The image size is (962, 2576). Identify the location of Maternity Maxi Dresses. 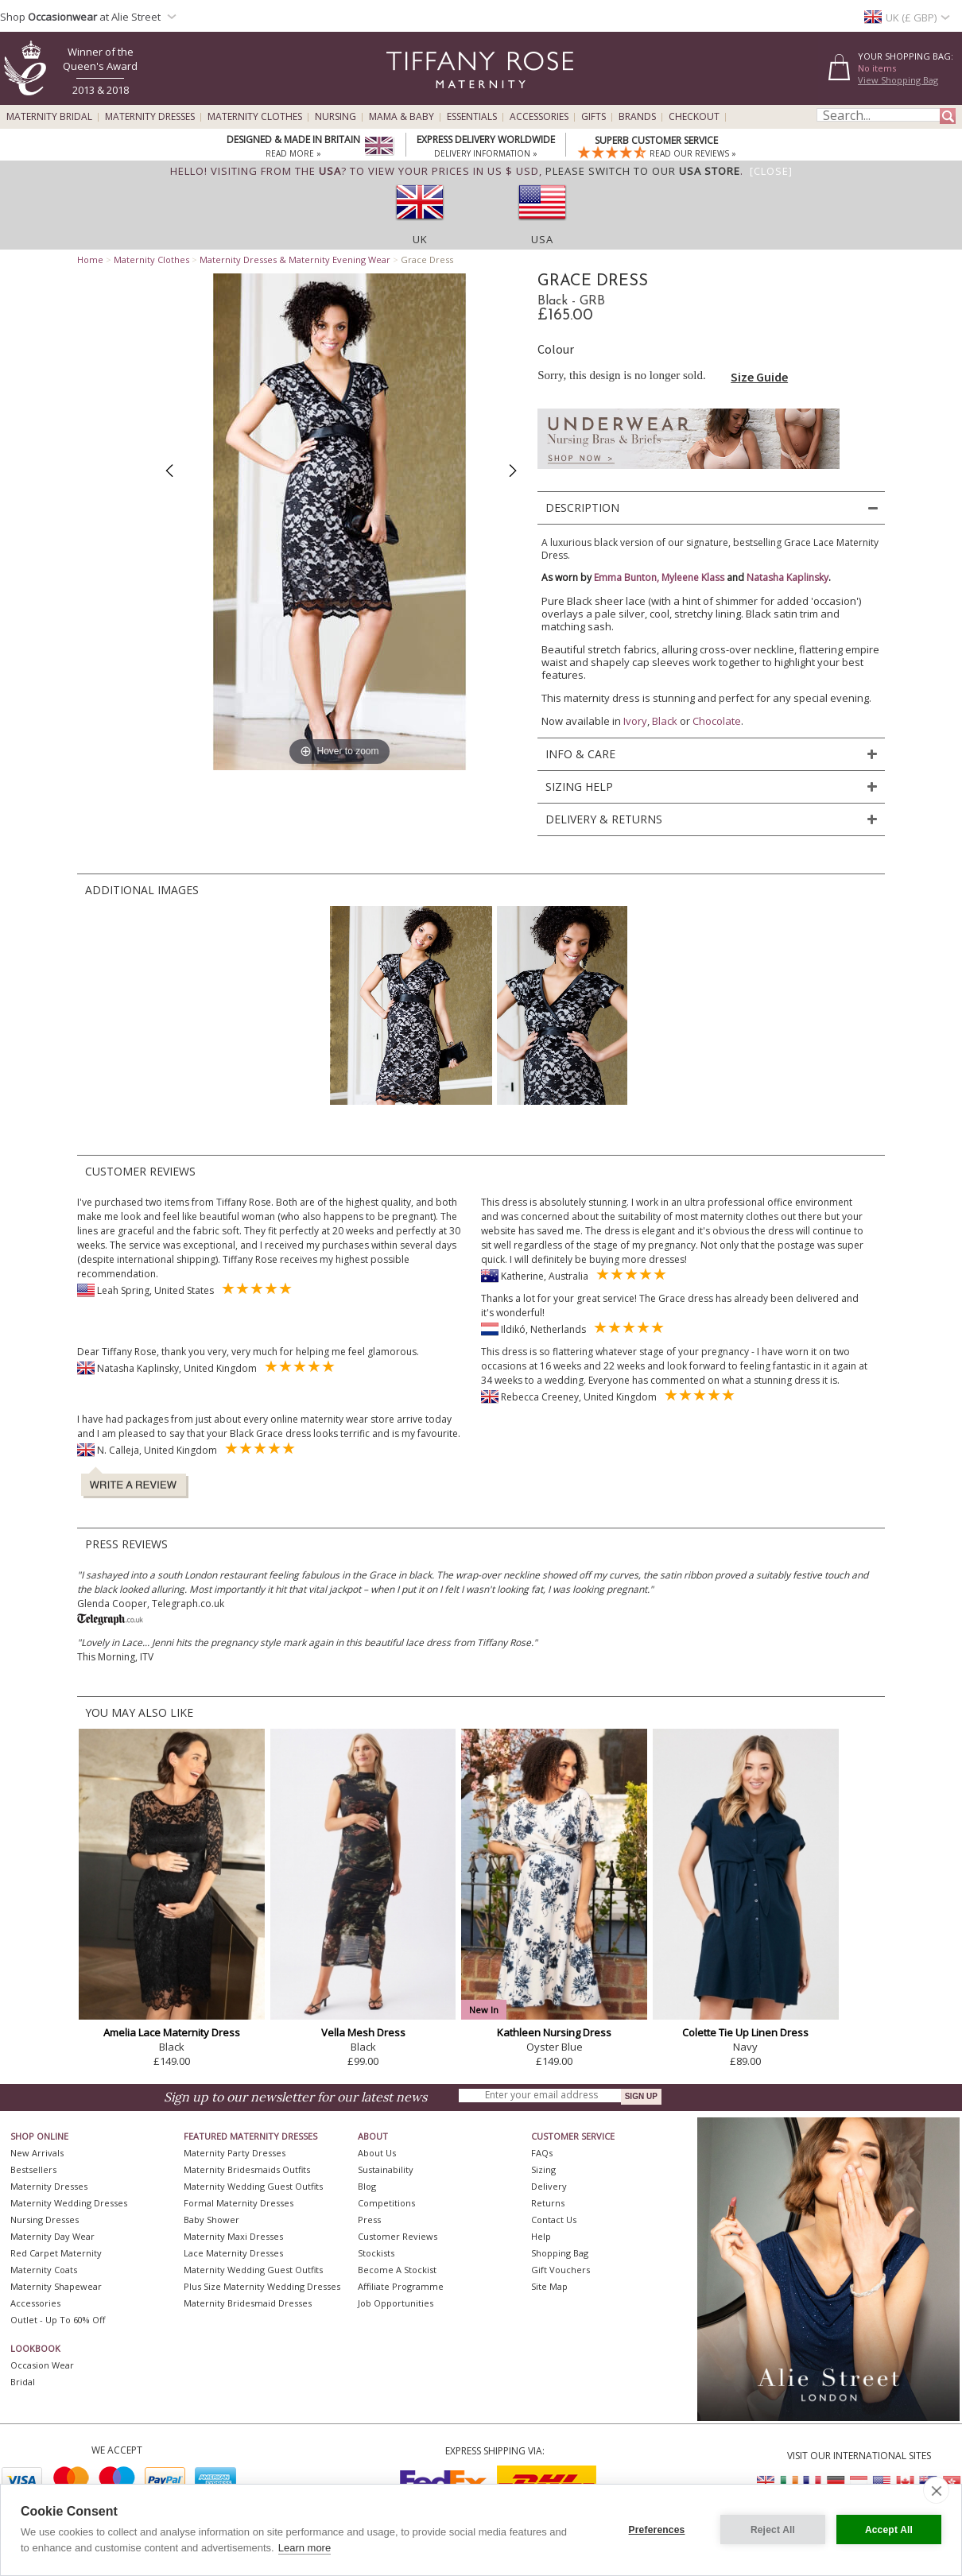
(233, 2236).